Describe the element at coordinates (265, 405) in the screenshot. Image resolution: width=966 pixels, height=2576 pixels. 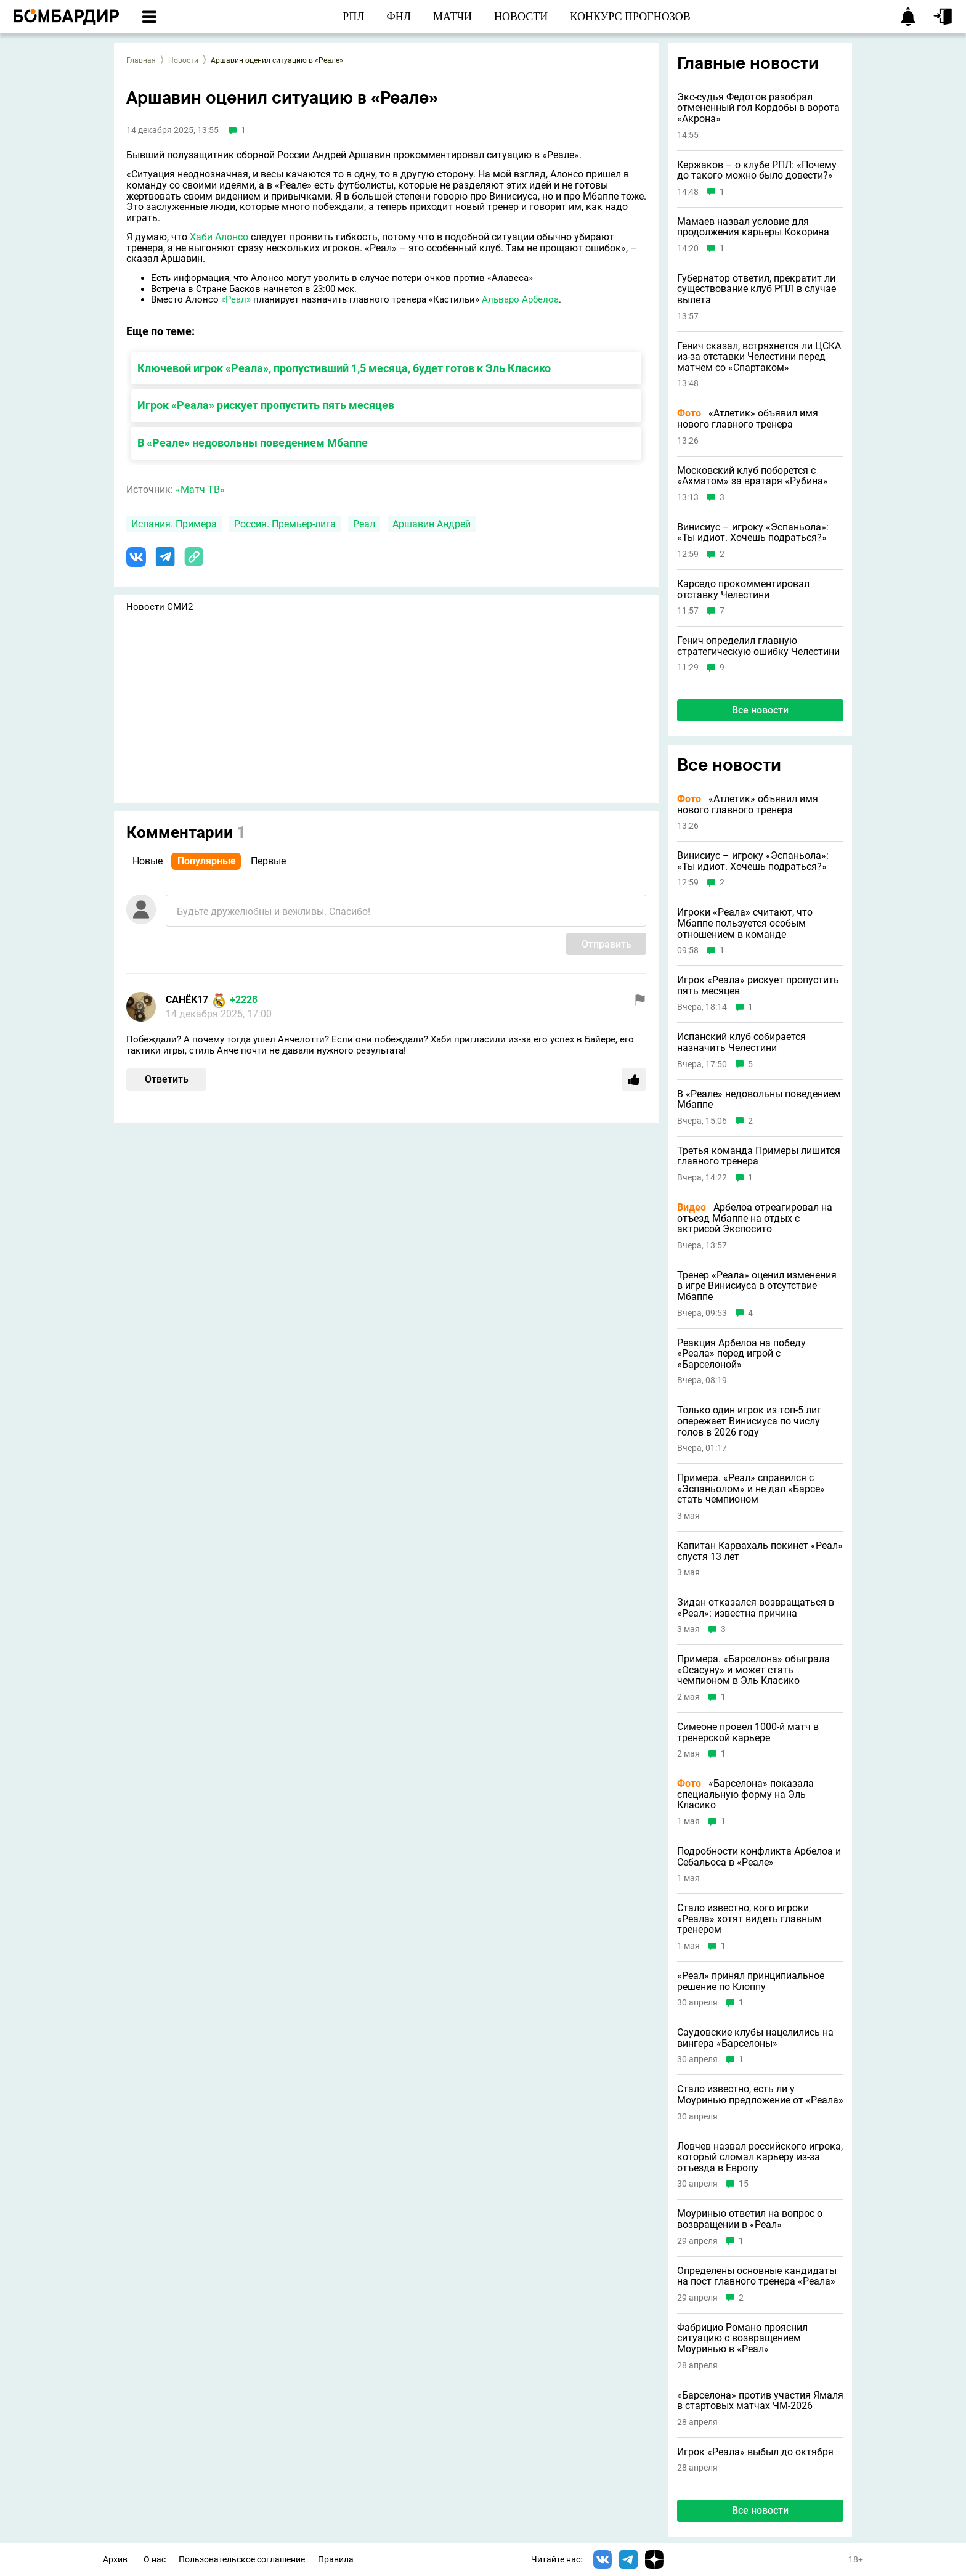
I see `Игрок «Реала» рискует пропустить пять месяцев` at that location.